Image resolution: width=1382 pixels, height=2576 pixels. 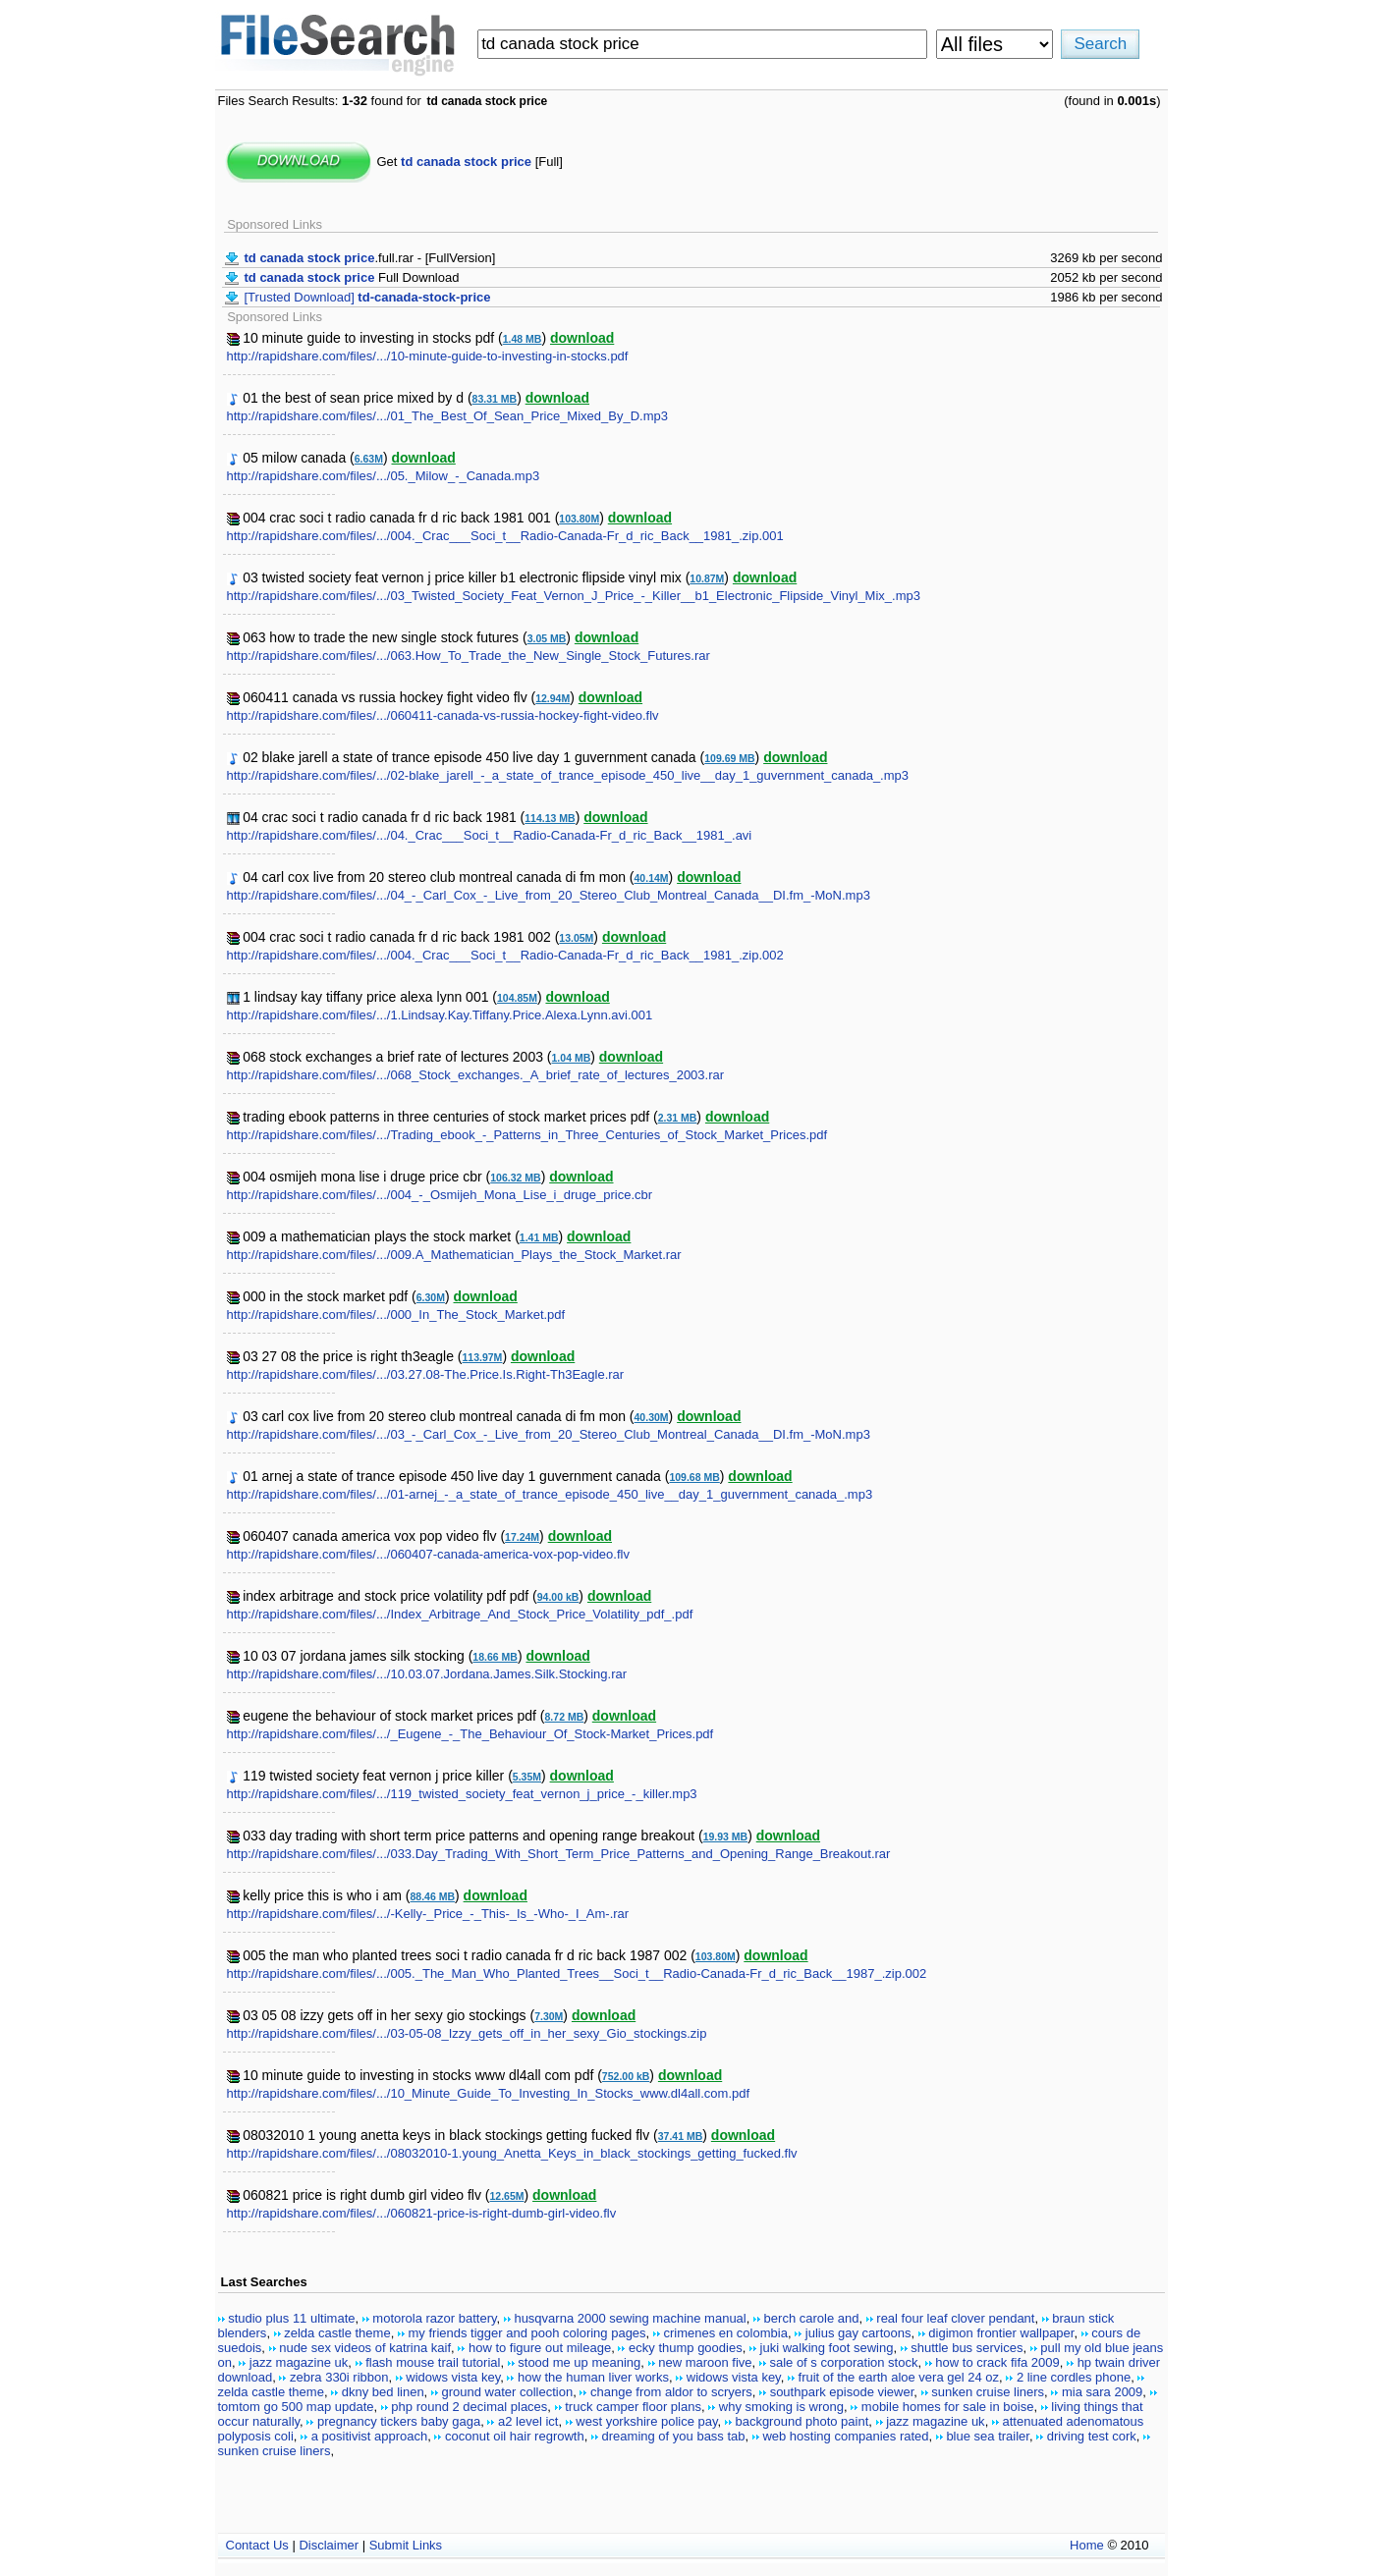 What do you see at coordinates (352, 277) in the screenshot?
I see `Full Download` at bounding box center [352, 277].